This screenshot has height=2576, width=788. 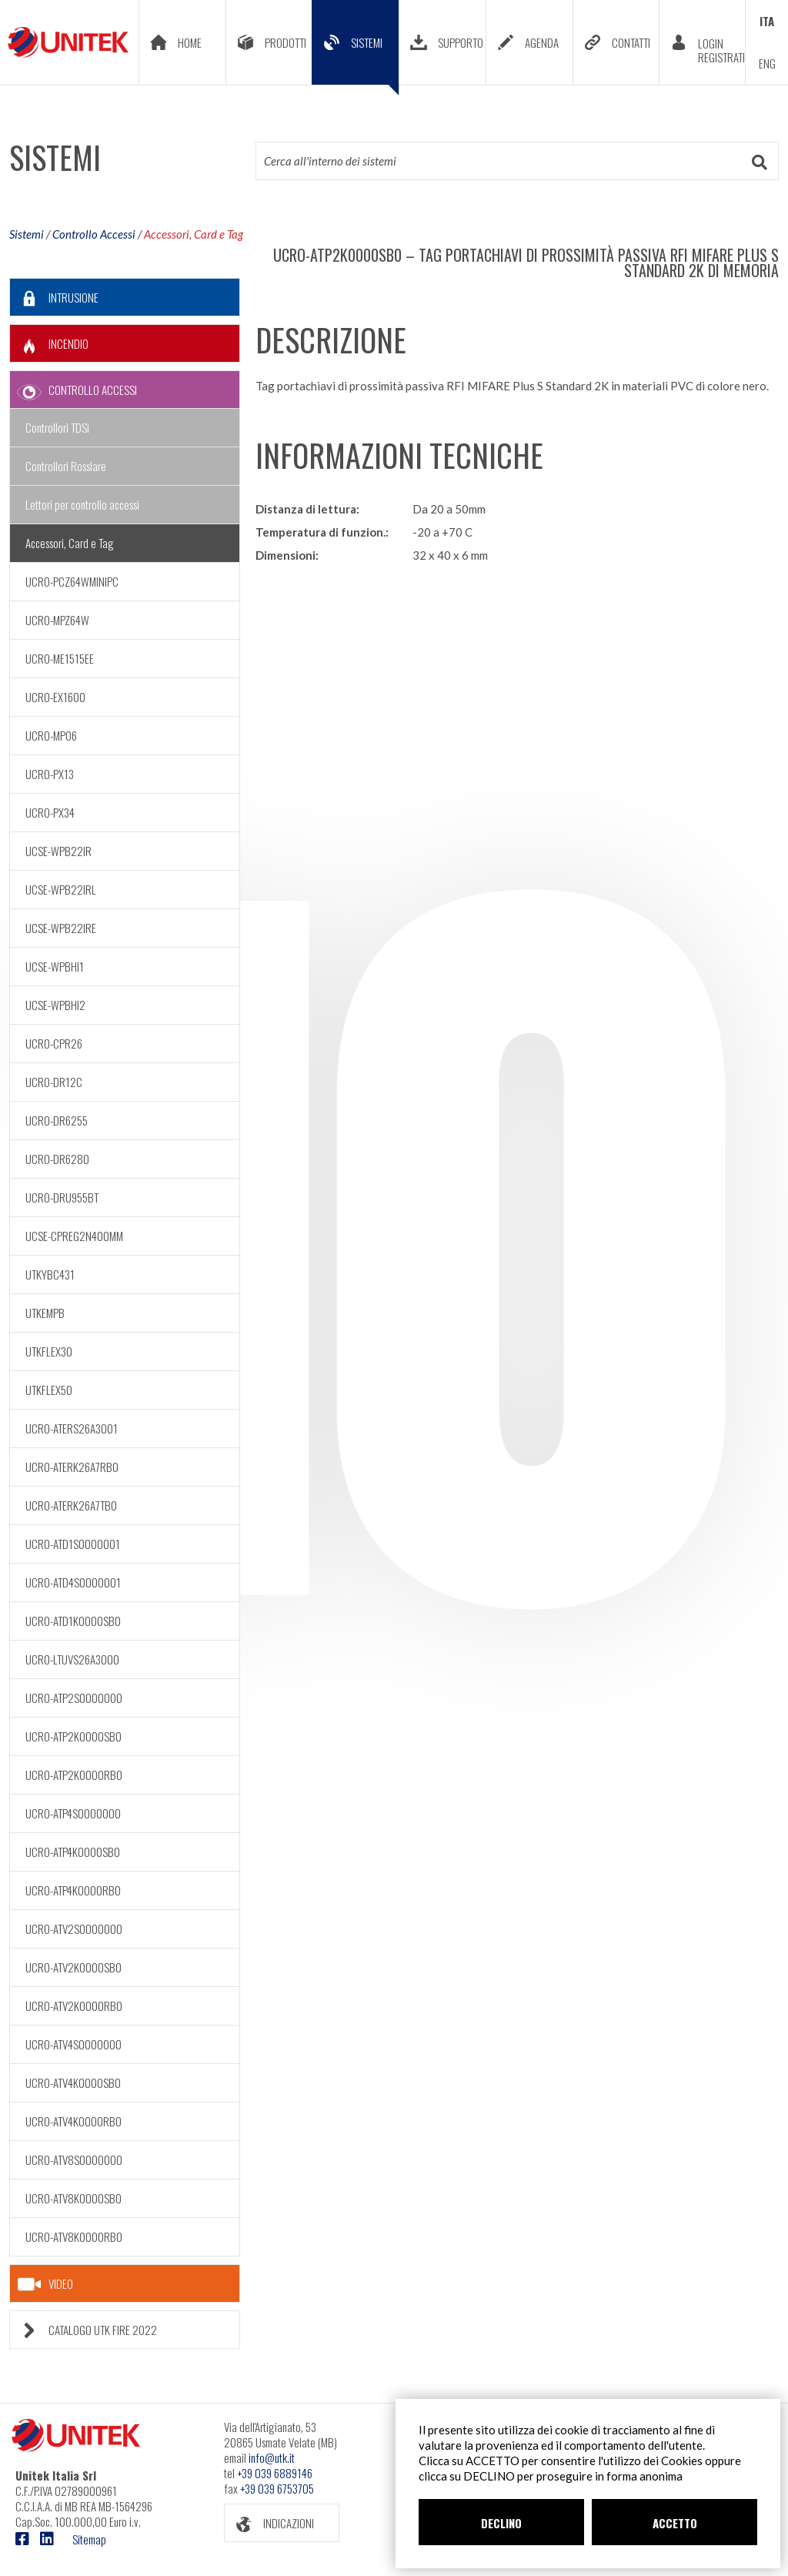 I want to click on UCRO-CPR26, so click(x=53, y=1043).